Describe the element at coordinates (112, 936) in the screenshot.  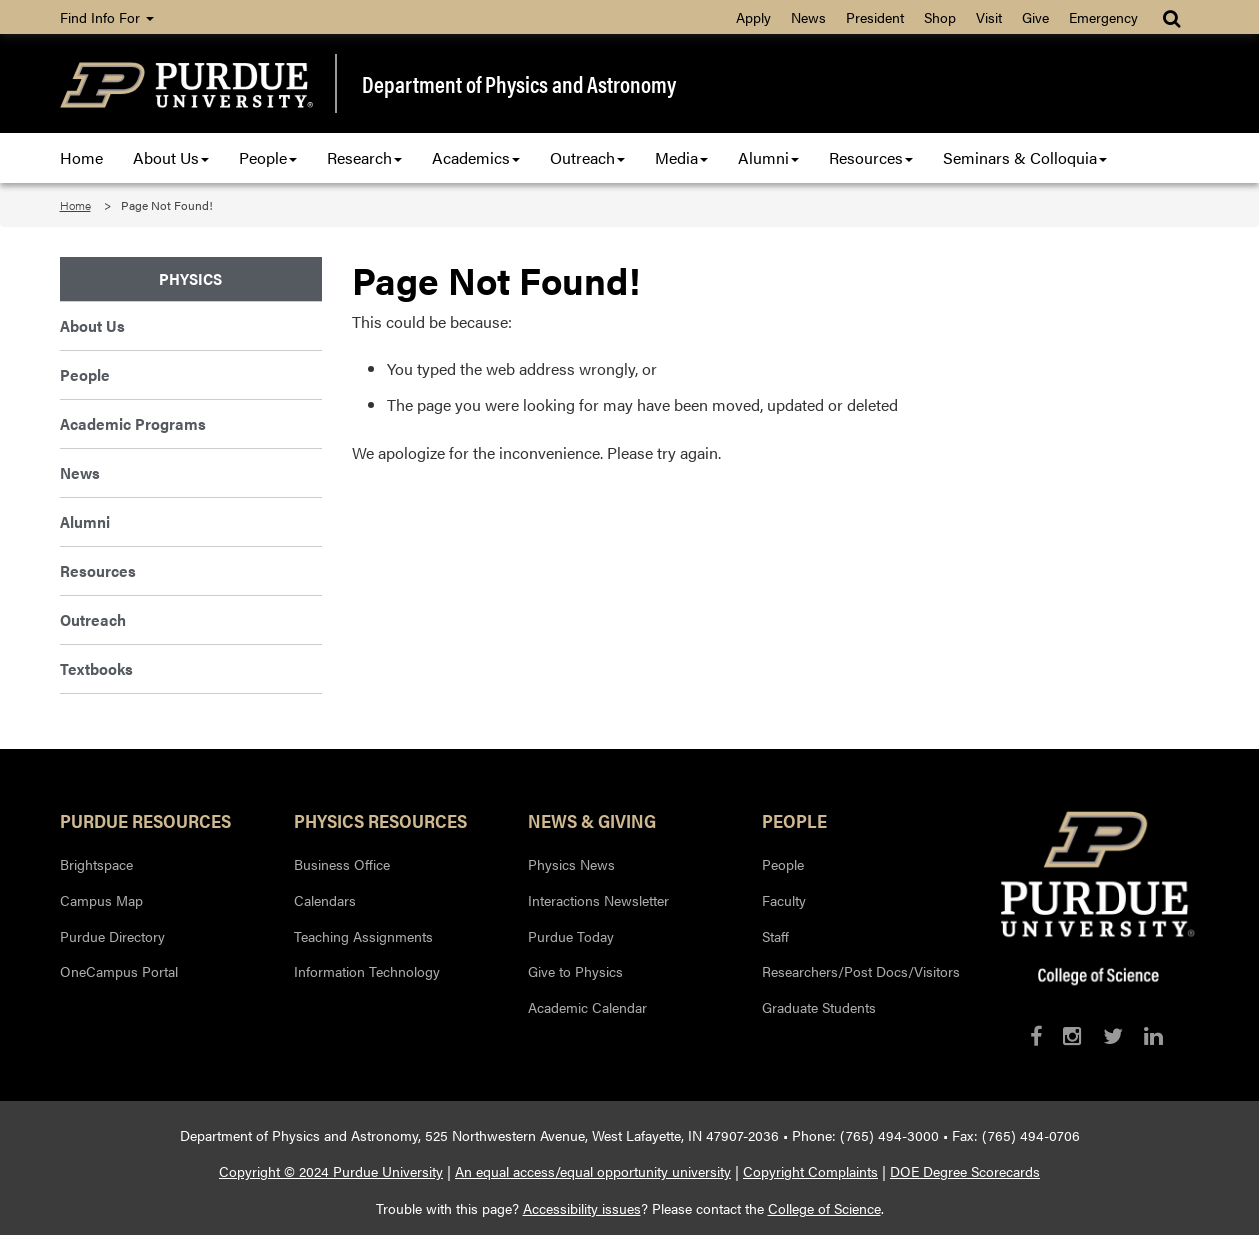
I see `Purdue Directory` at that location.